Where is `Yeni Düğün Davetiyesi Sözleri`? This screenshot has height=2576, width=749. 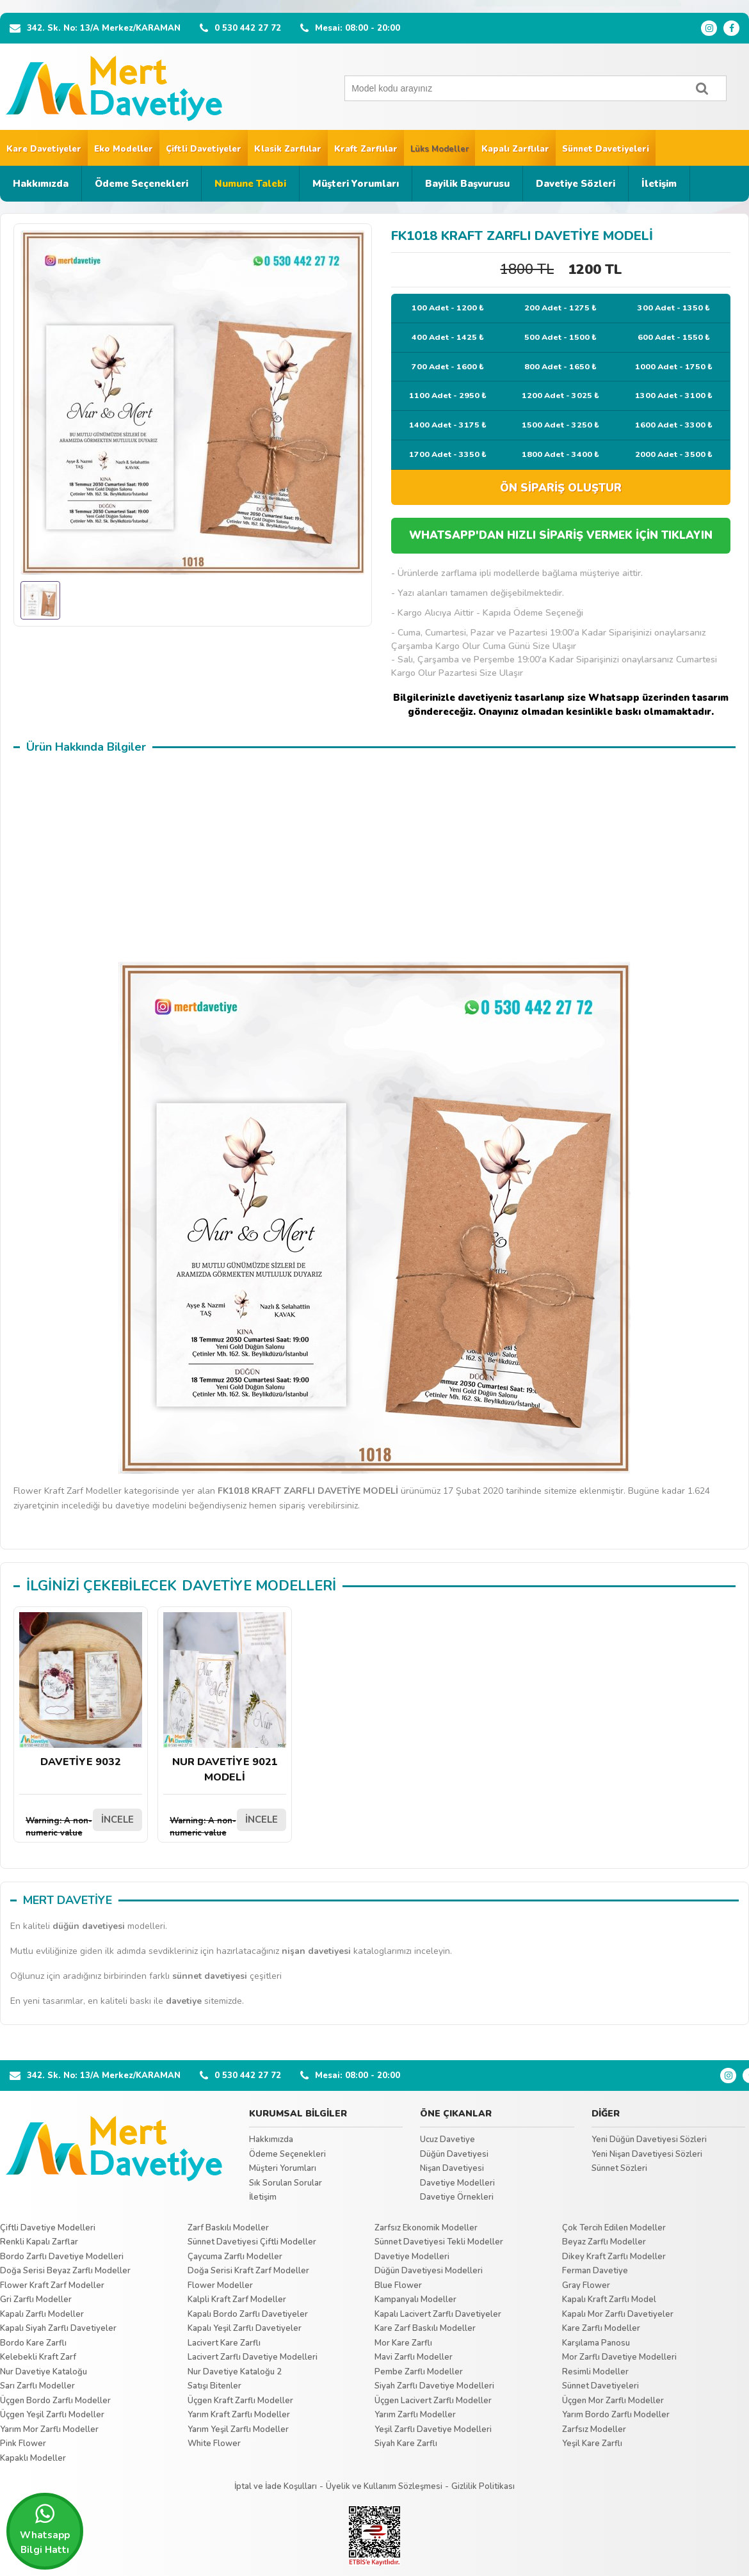 Yeni Düğün Davetiyesi Sözleri is located at coordinates (649, 2139).